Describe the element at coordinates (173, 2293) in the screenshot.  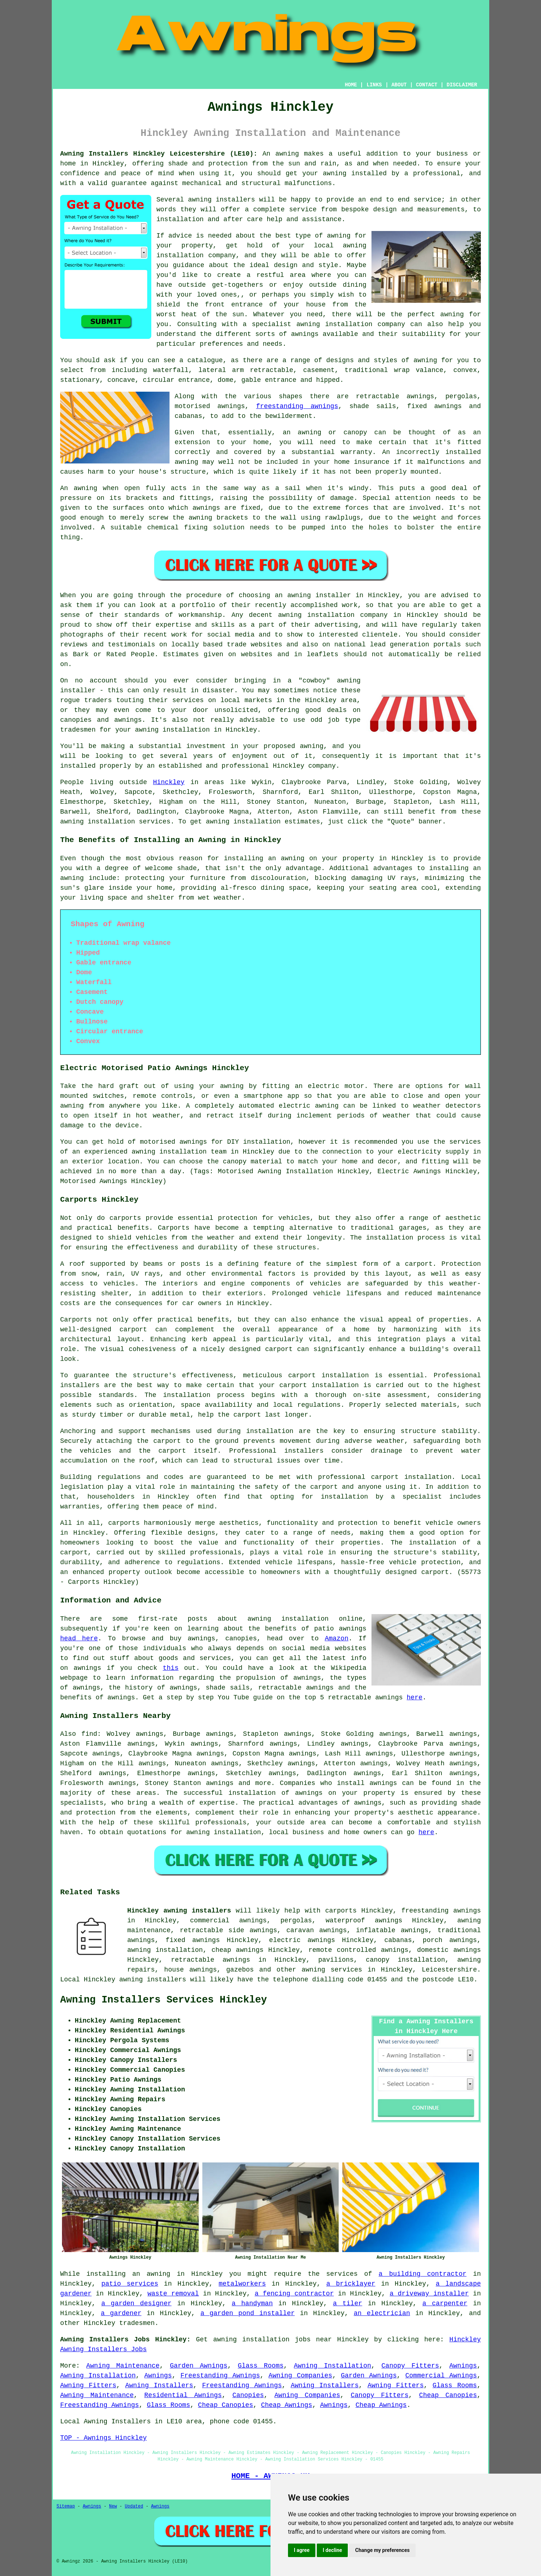
I see `waste removal` at that location.